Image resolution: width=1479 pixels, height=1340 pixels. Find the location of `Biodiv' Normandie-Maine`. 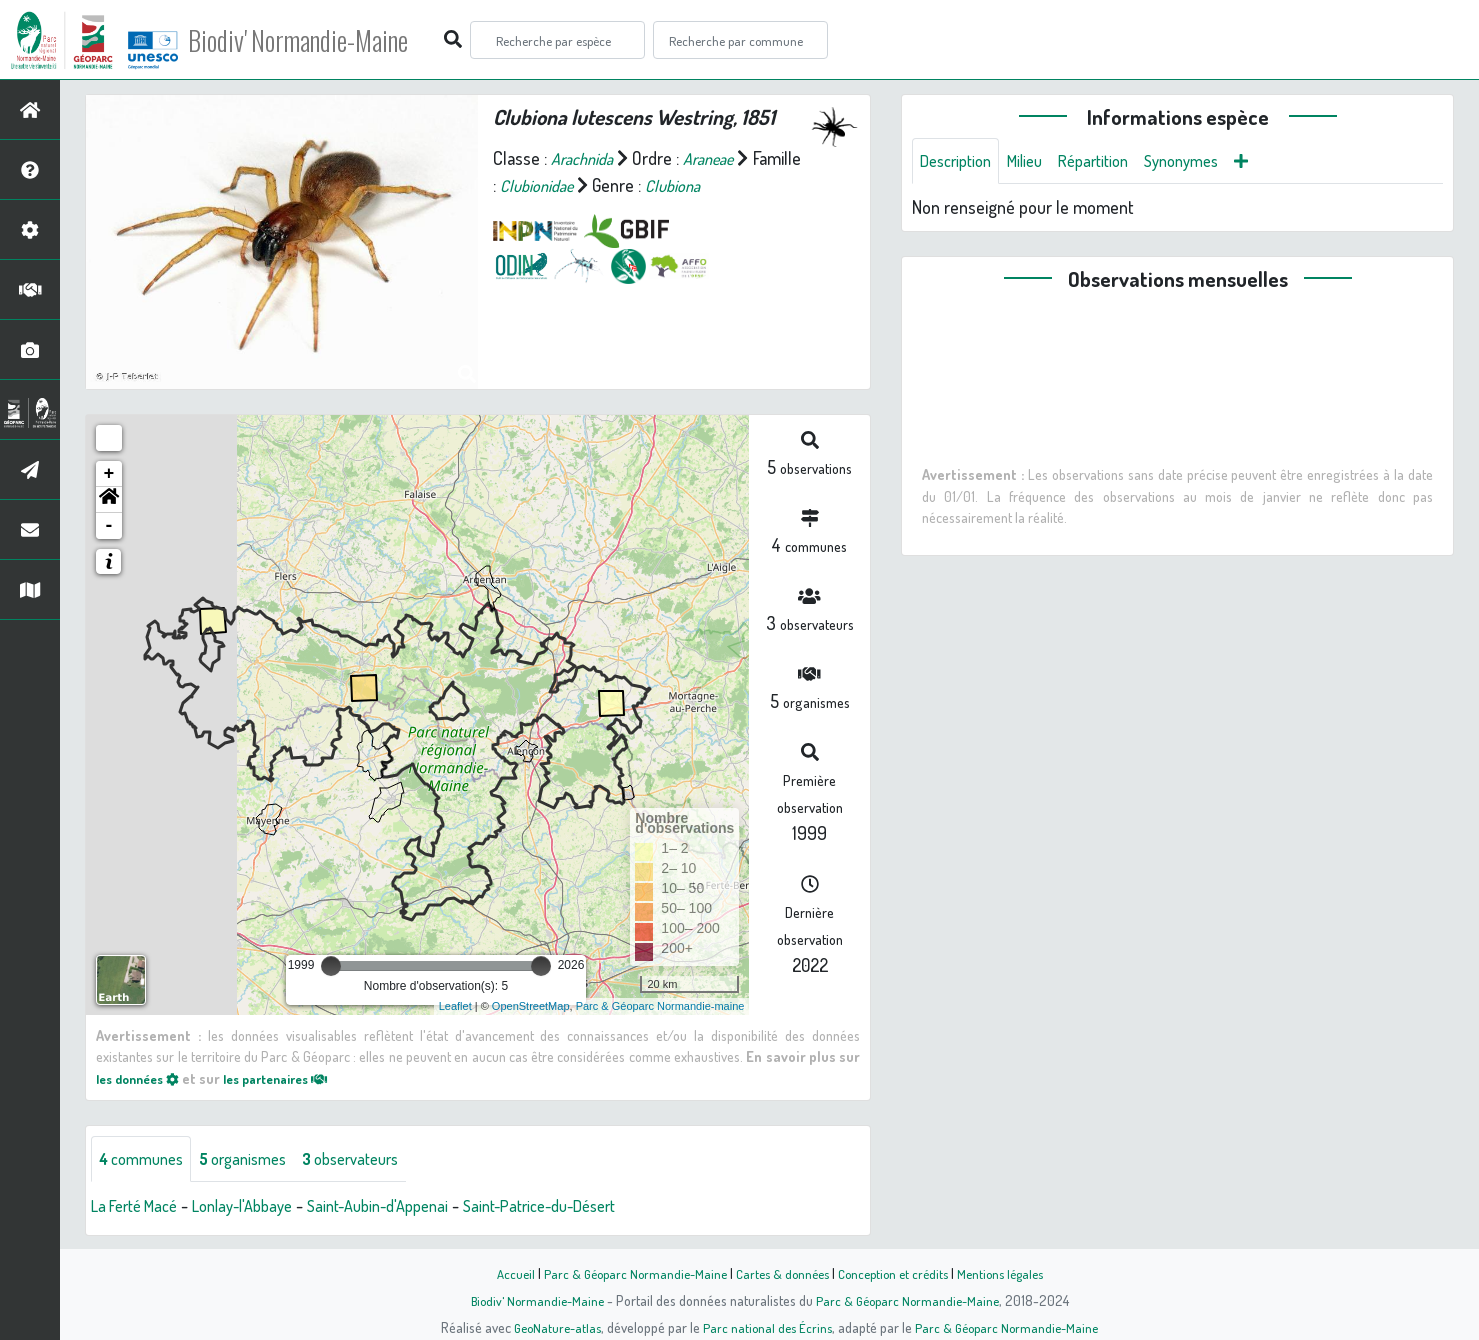

Biodiv' Normandie-Maine is located at coordinates (328, 40).